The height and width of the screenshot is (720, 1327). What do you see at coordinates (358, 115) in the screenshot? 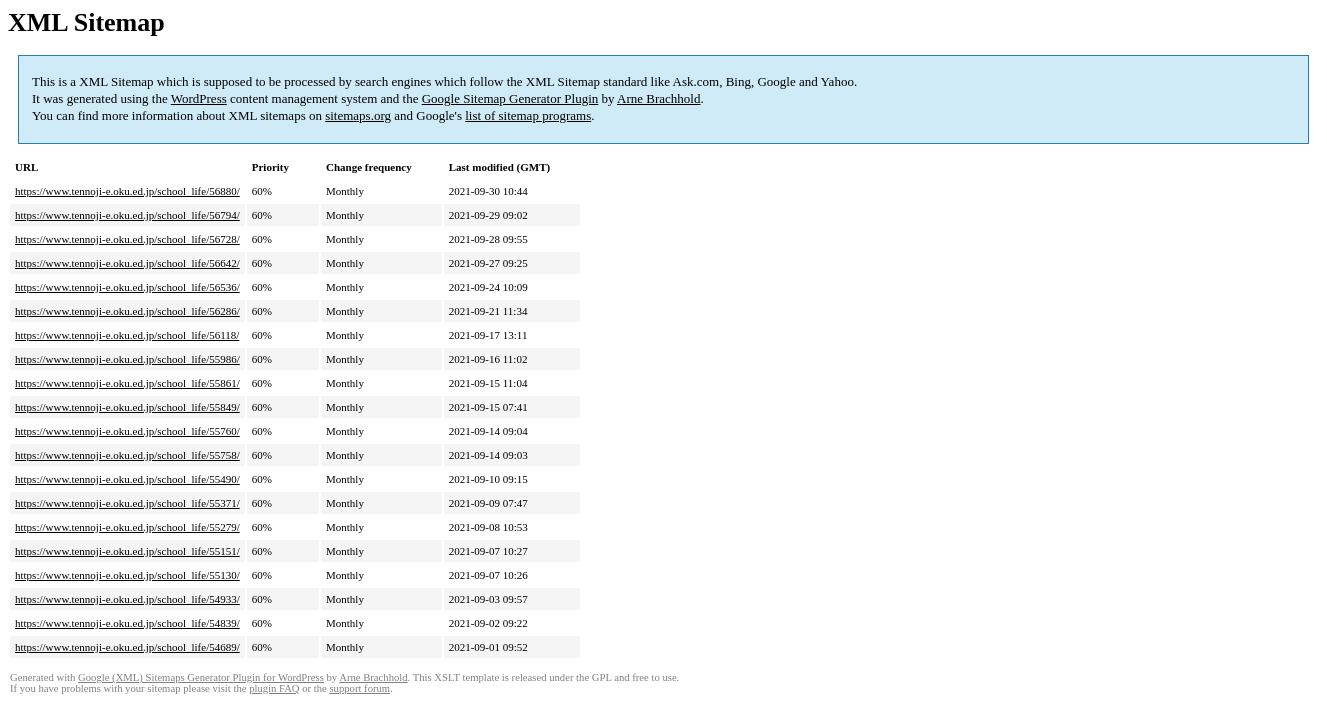
I see `sitemaps.org` at bounding box center [358, 115].